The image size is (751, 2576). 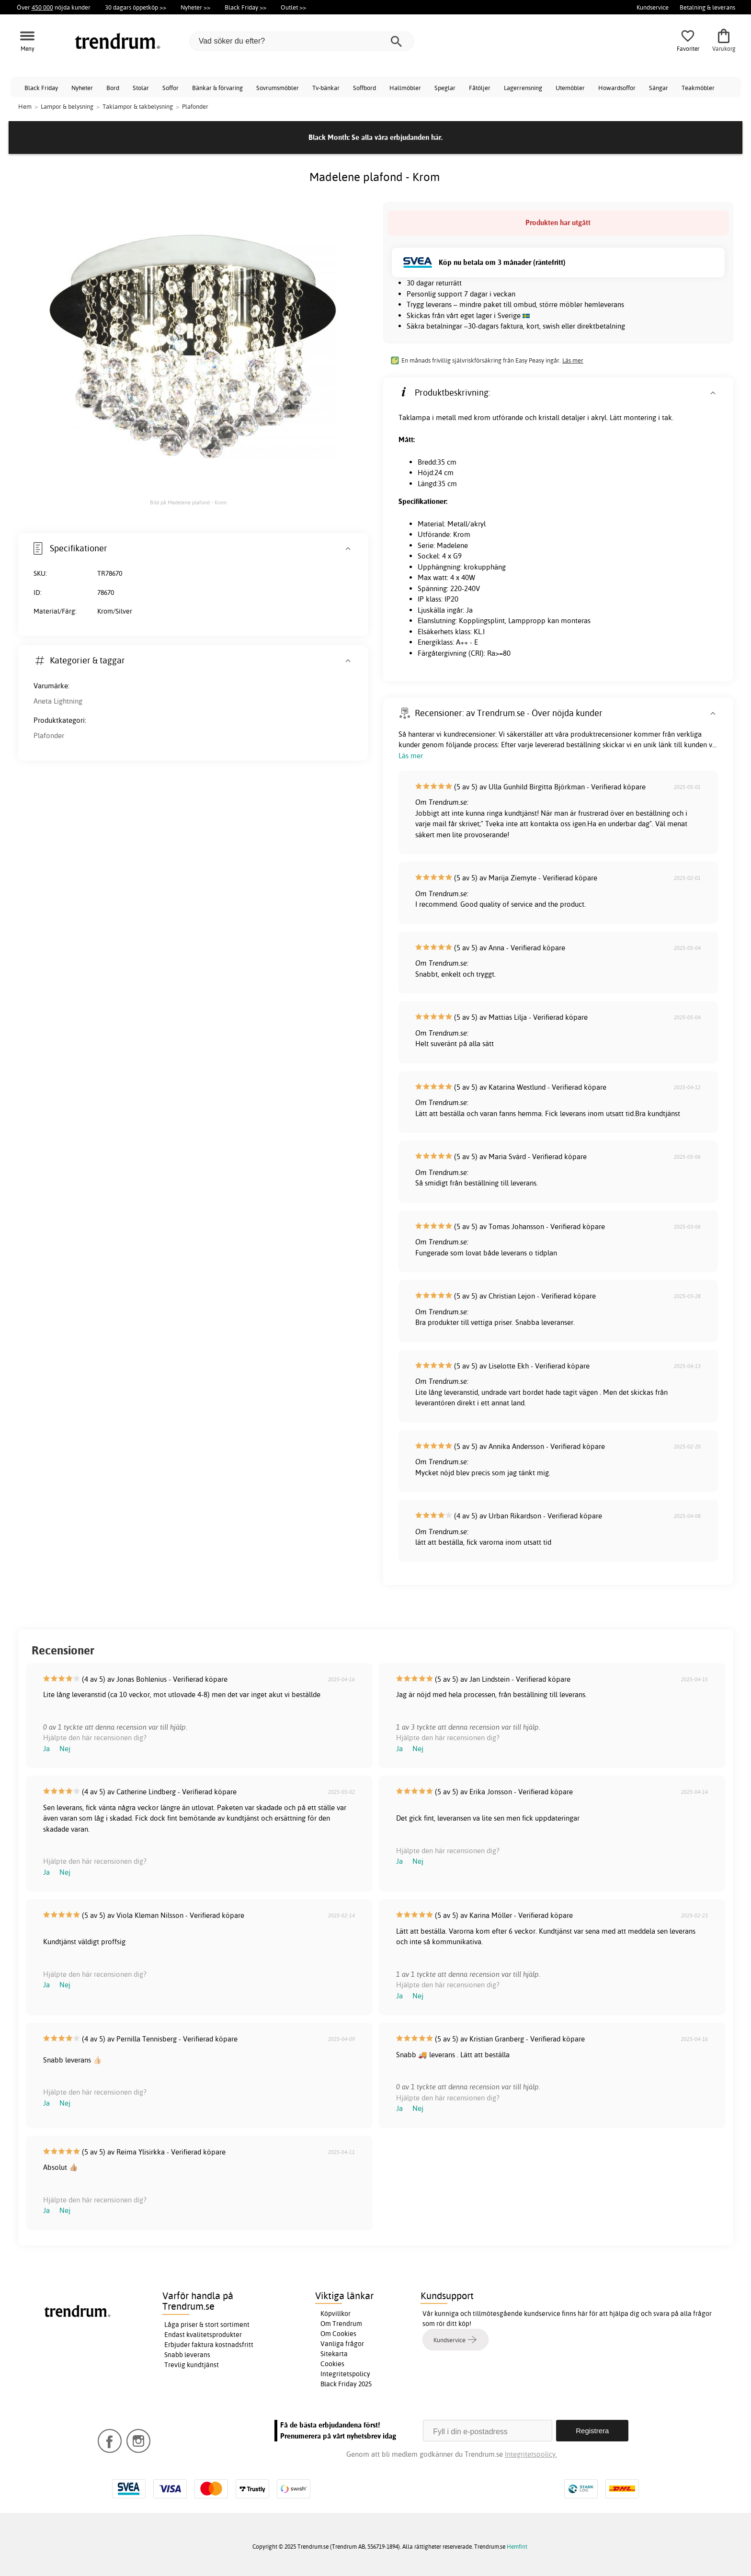 What do you see at coordinates (517, 2546) in the screenshot?
I see `Hemfint` at bounding box center [517, 2546].